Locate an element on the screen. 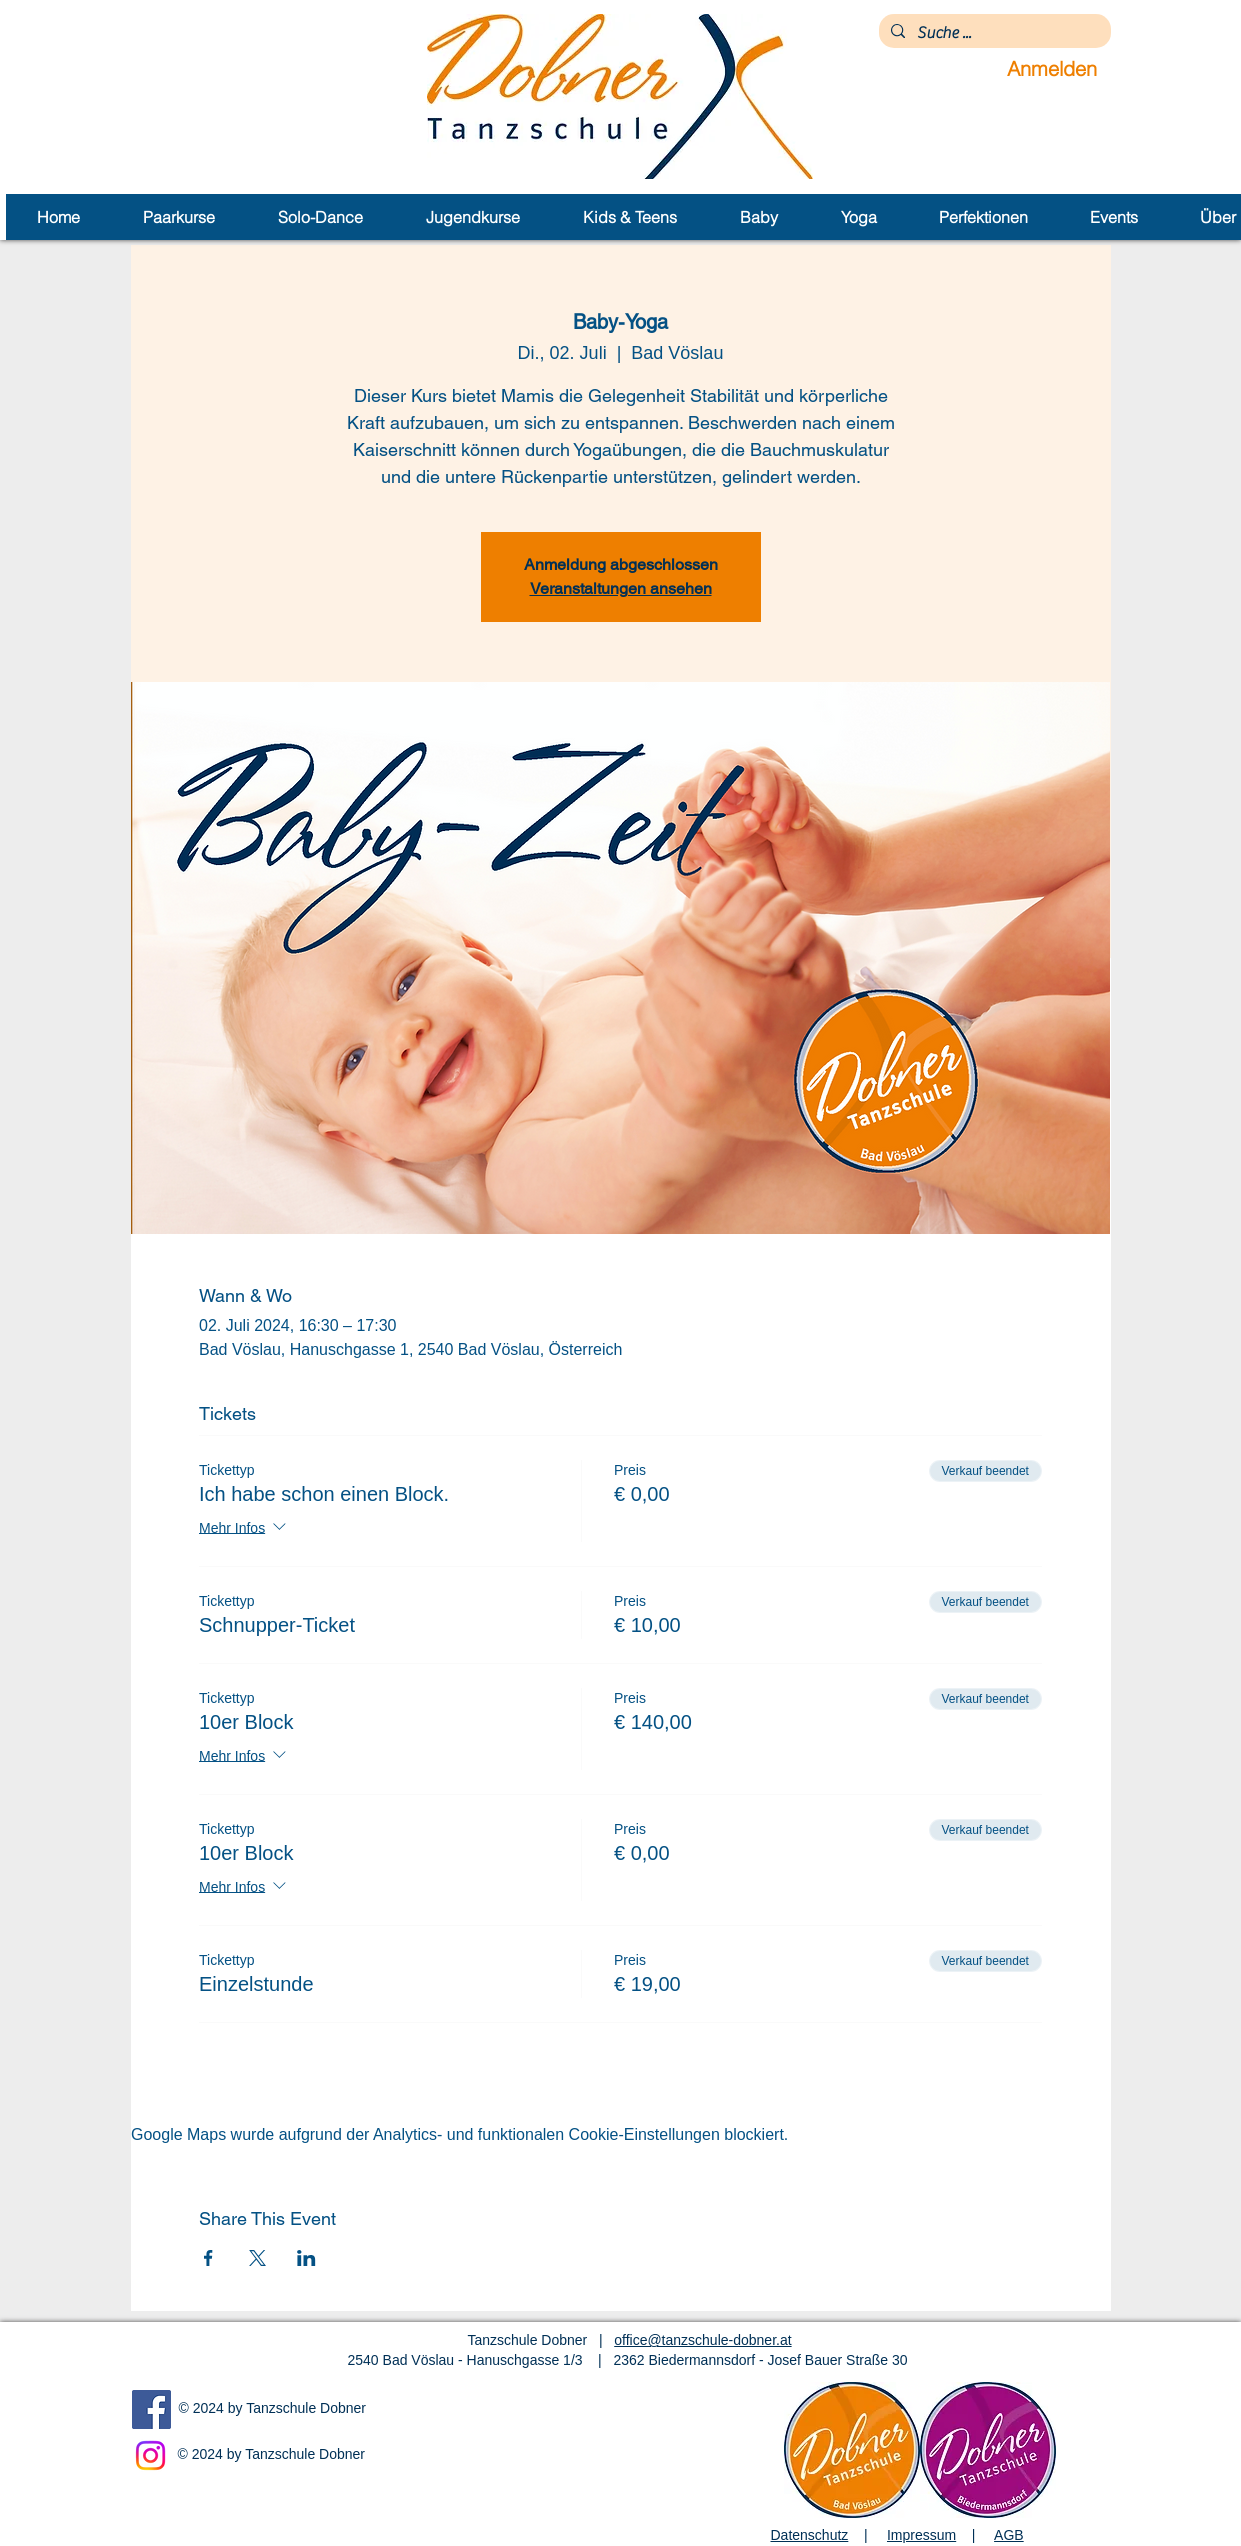  AGB is located at coordinates (1009, 2535).